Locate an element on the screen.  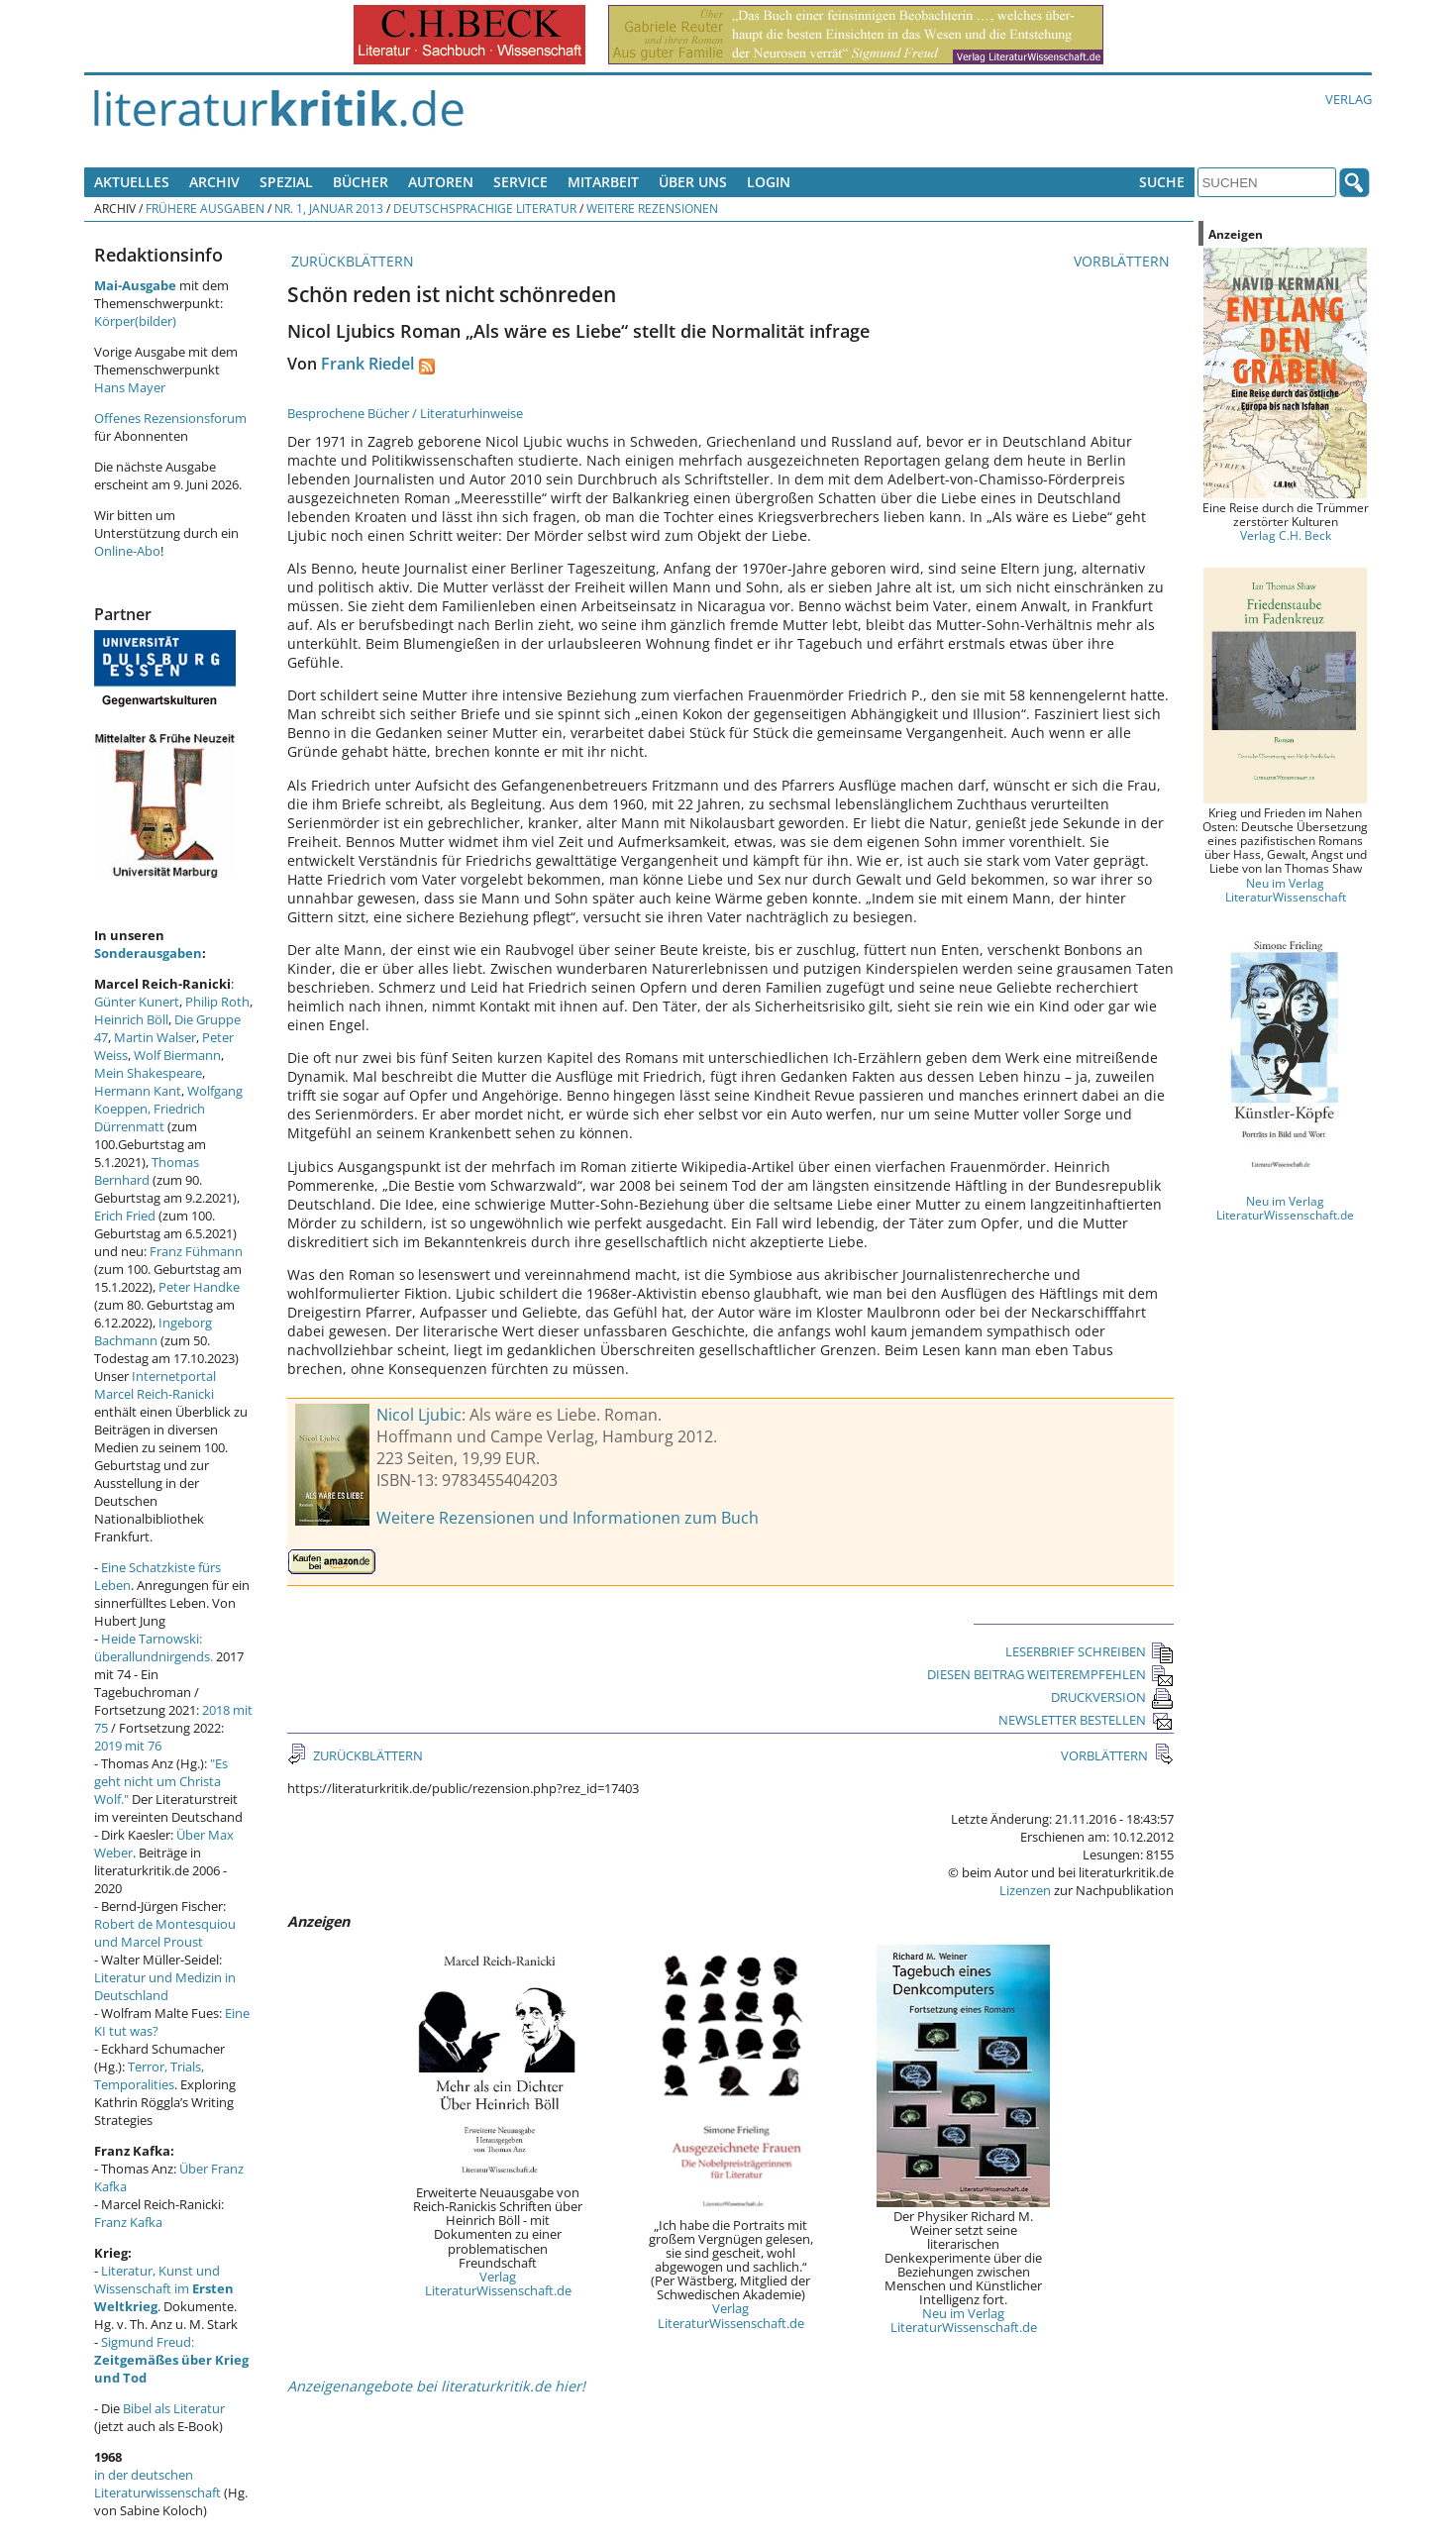
Nr. 1, Januar 2013 is located at coordinates (328, 208).